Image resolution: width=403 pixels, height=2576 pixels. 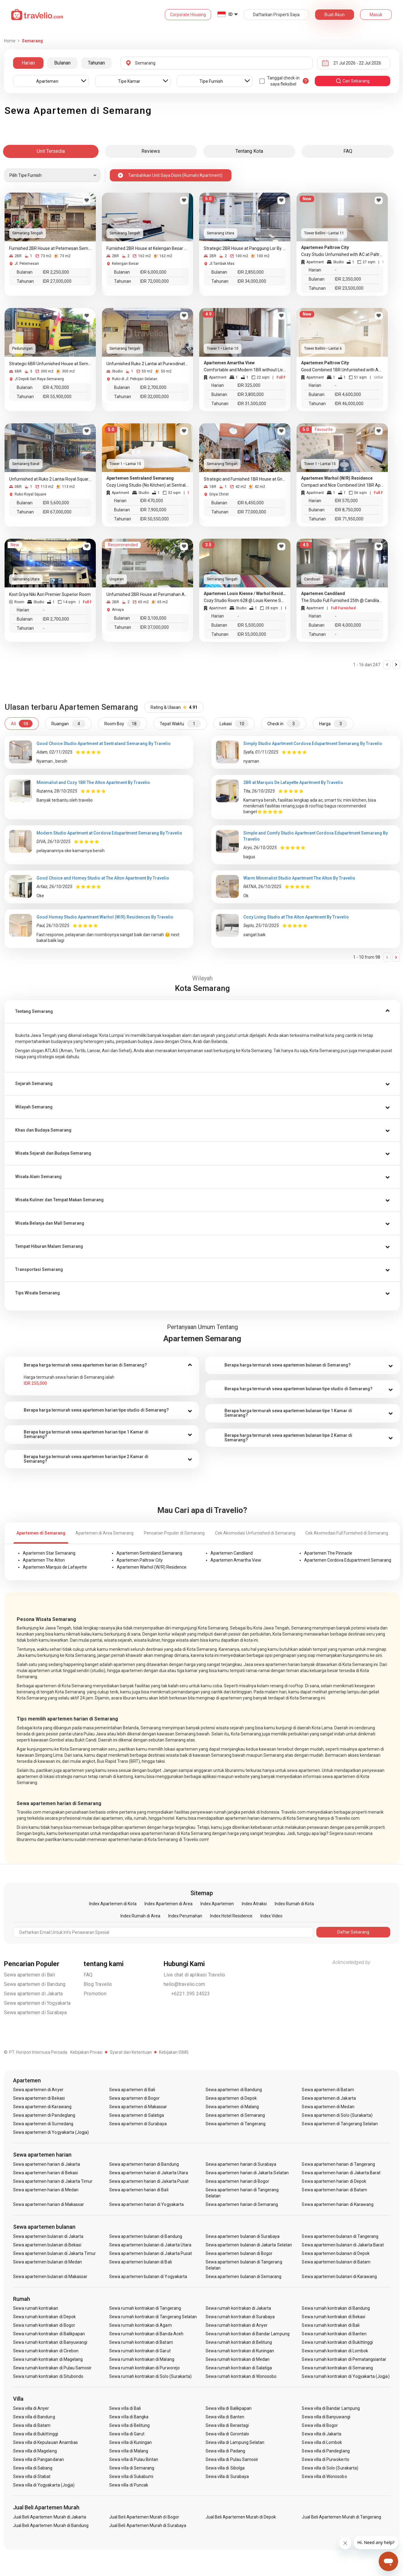 I want to click on Sewa villa di Sabang, so click(x=33, y=2468).